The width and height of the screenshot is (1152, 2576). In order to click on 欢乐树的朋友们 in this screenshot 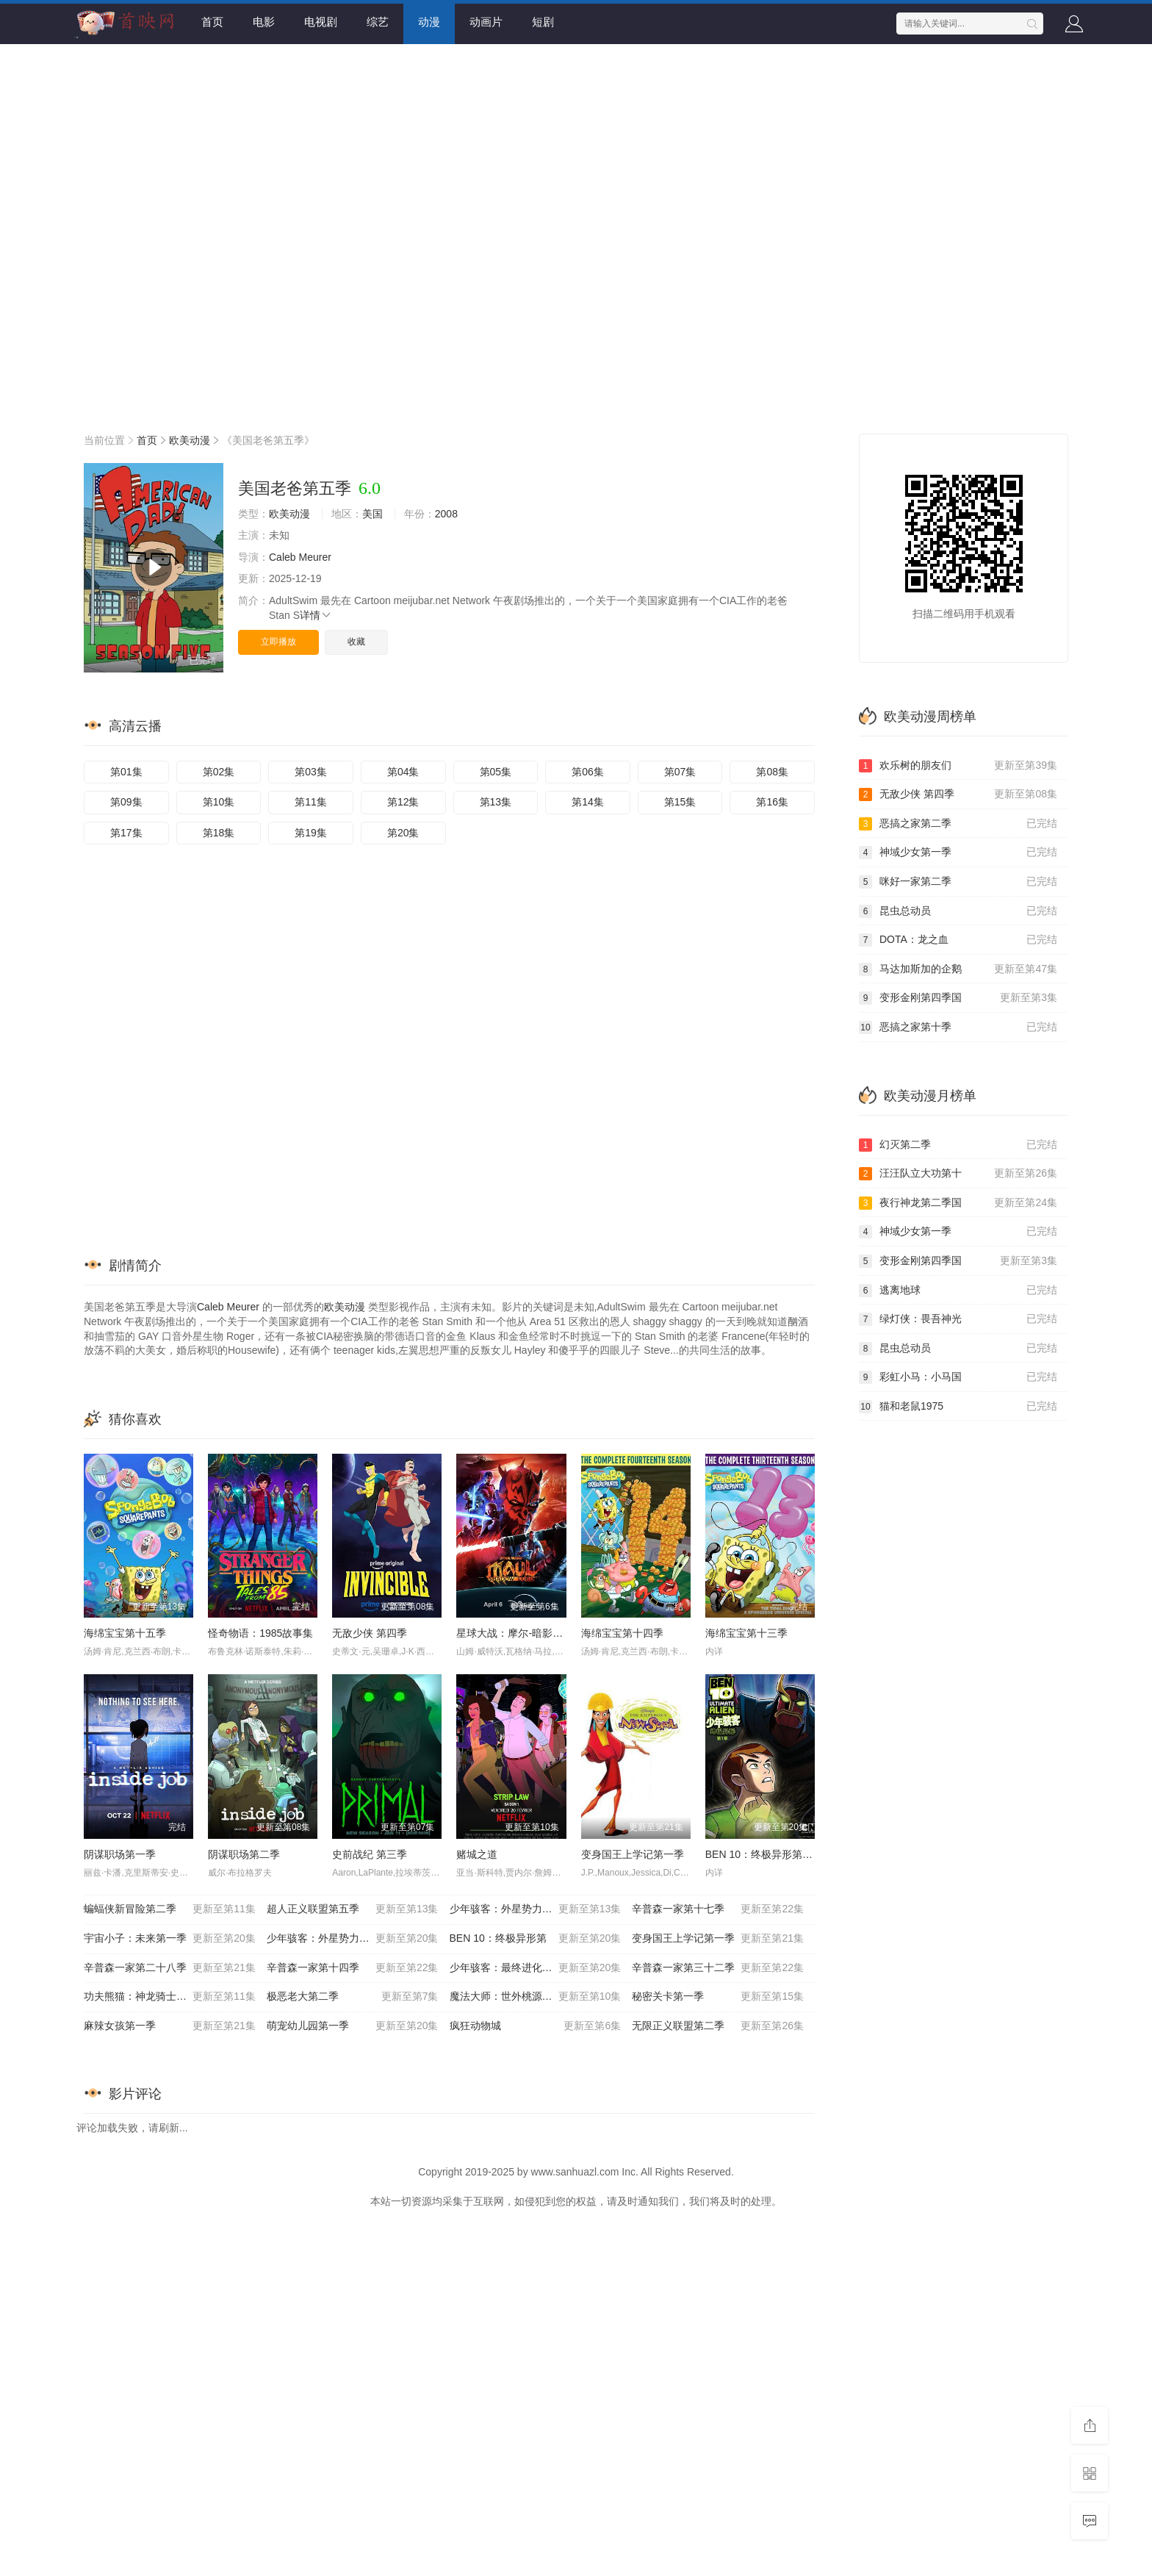, I will do `click(958, 765)`.